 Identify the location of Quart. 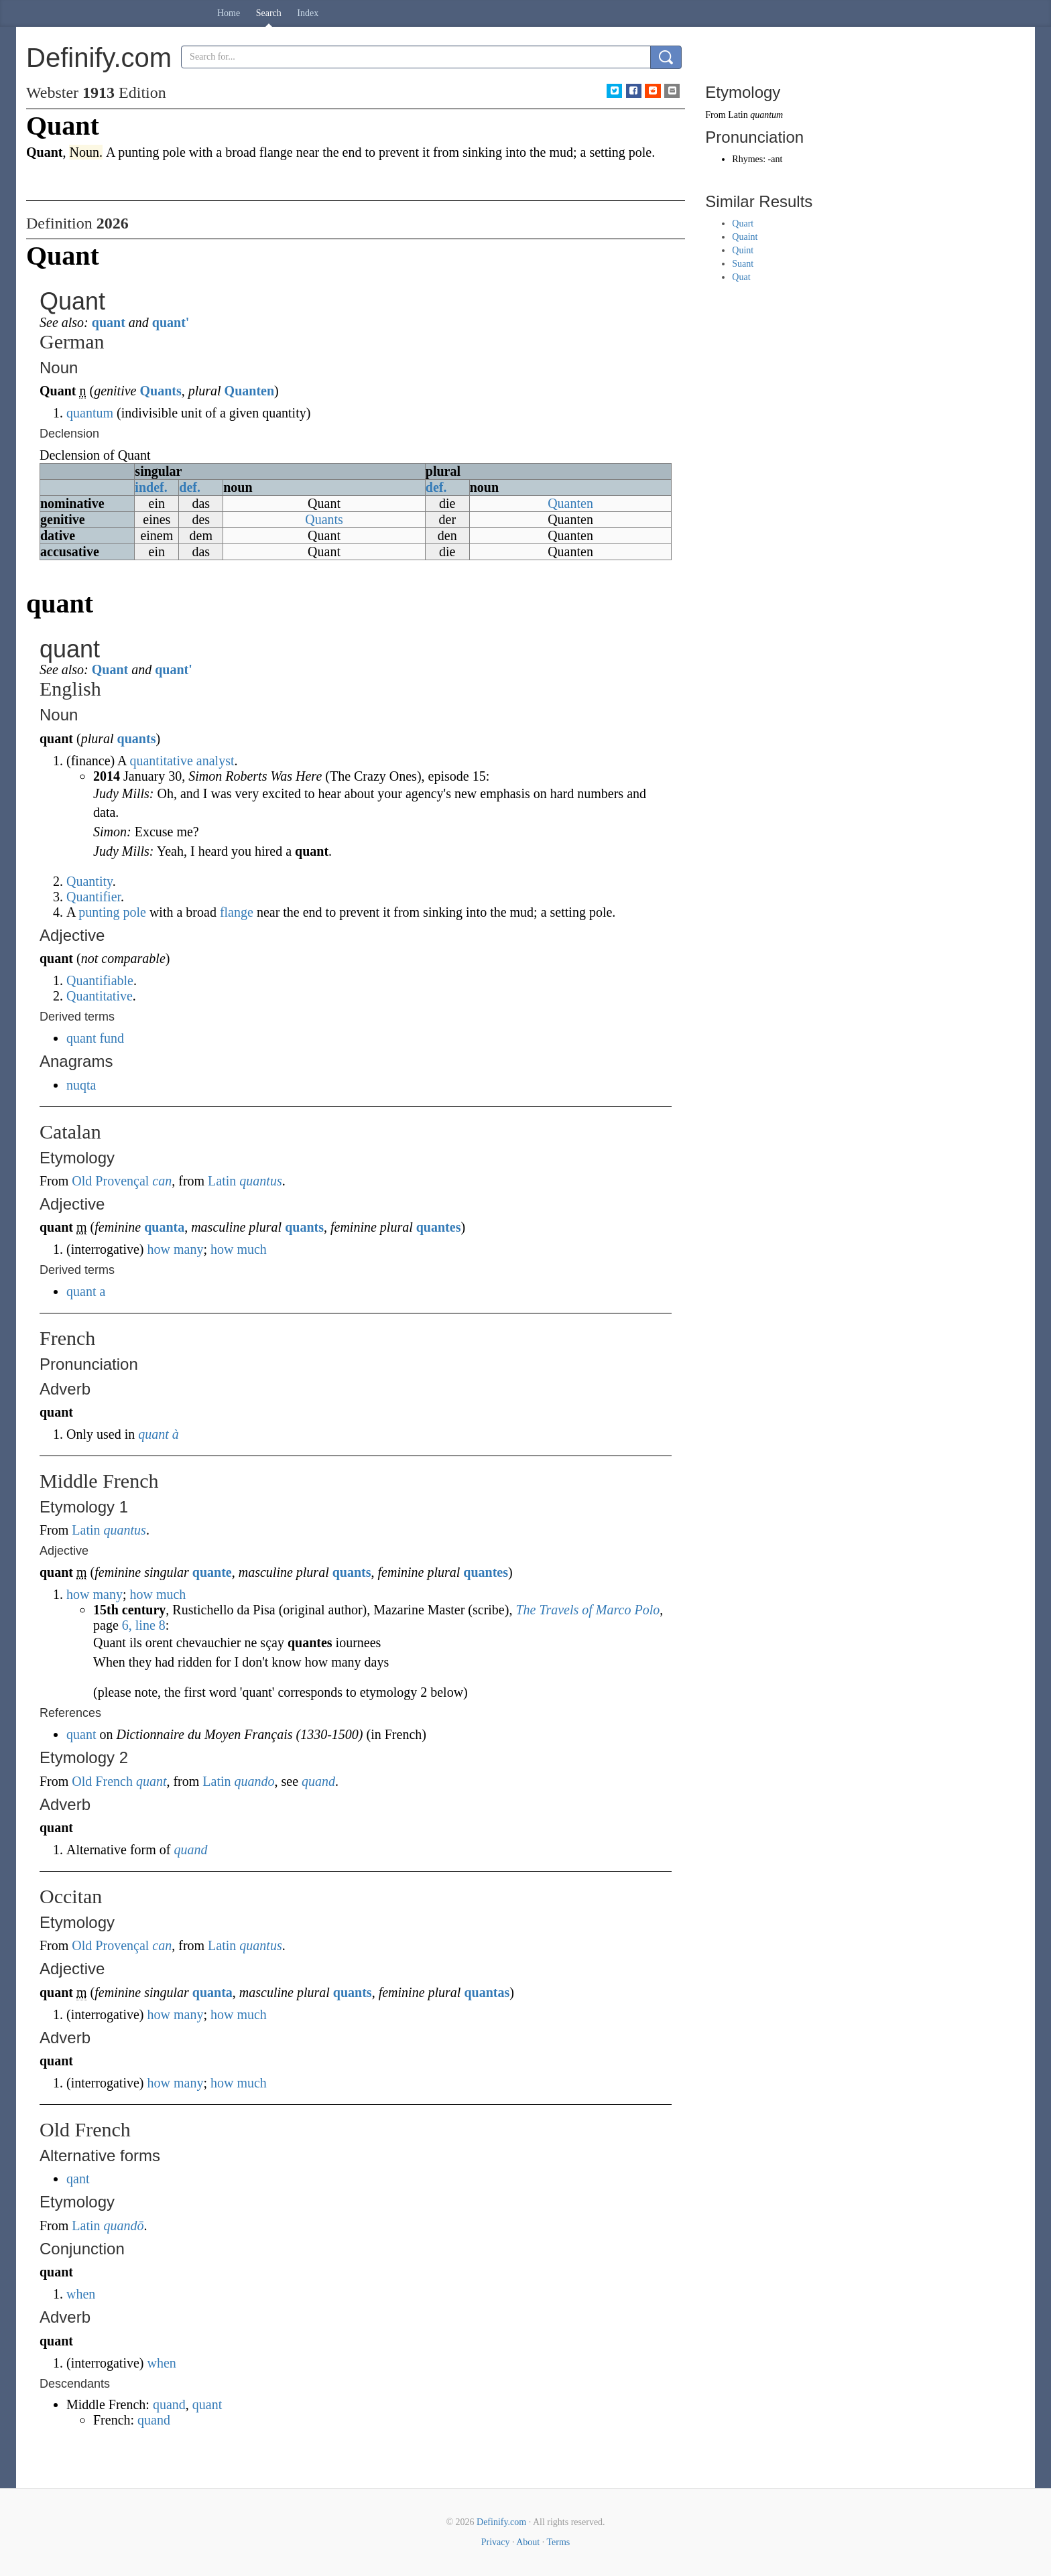
(742, 223).